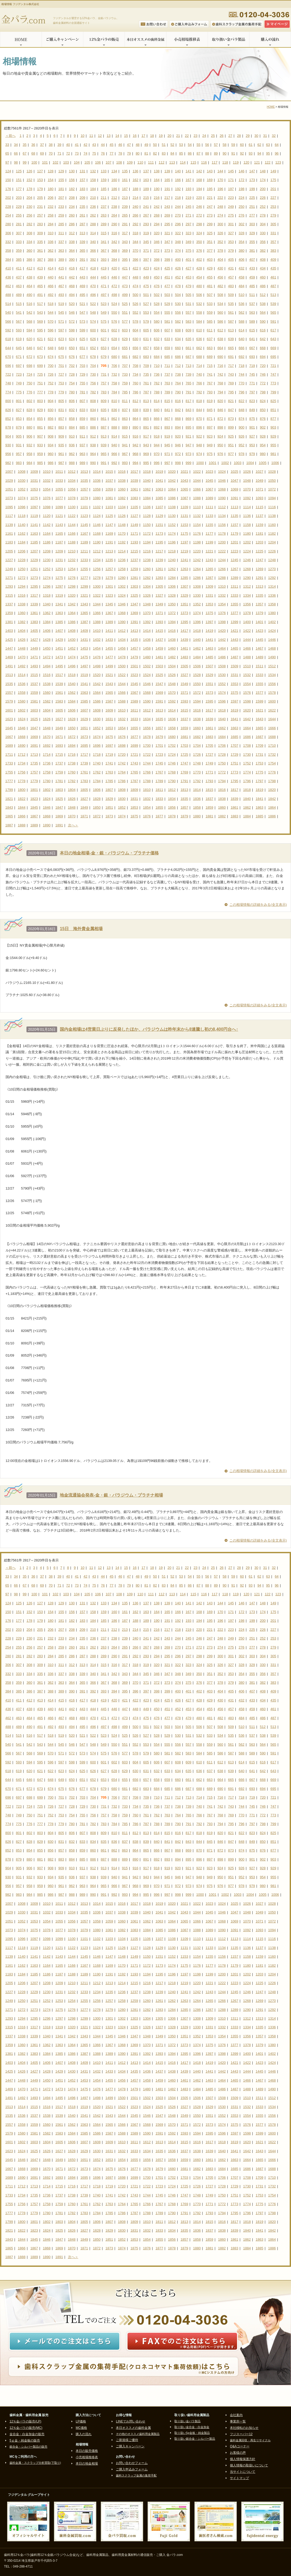 Image resolution: width=291 pixels, height=2576 pixels. What do you see at coordinates (59, 551) in the screenshot?
I see `1209` at bounding box center [59, 551].